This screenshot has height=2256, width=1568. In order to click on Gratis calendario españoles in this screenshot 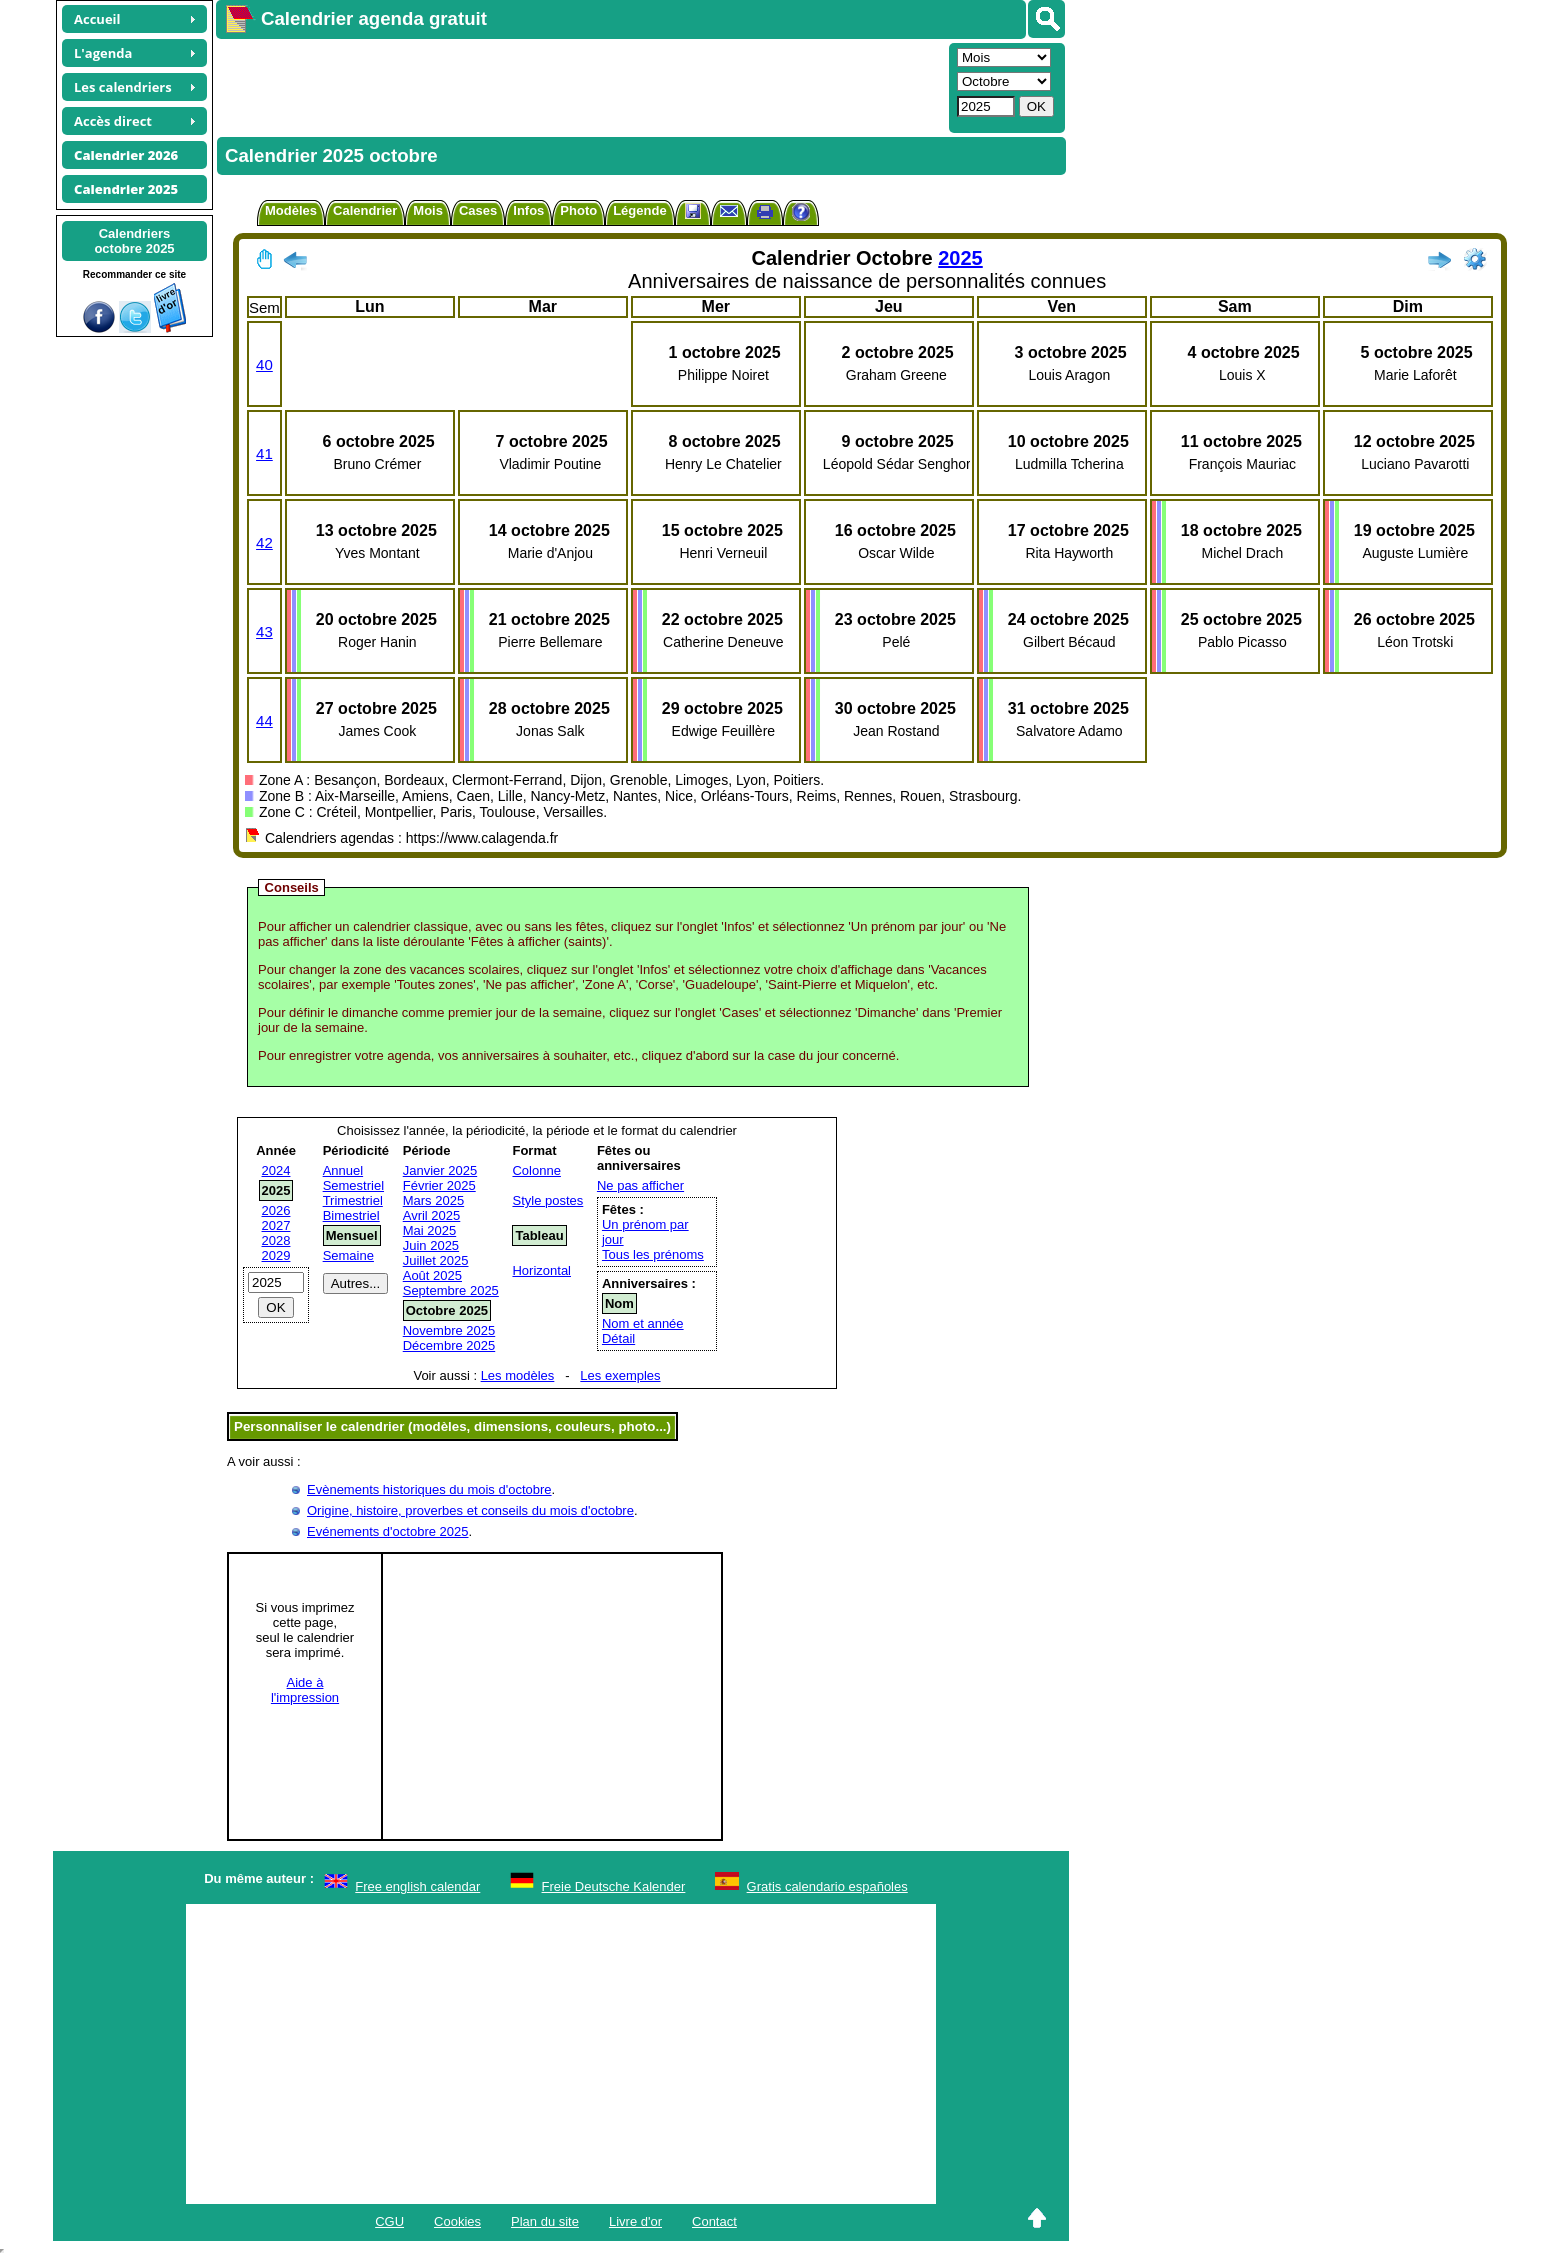, I will do `click(827, 1886)`.